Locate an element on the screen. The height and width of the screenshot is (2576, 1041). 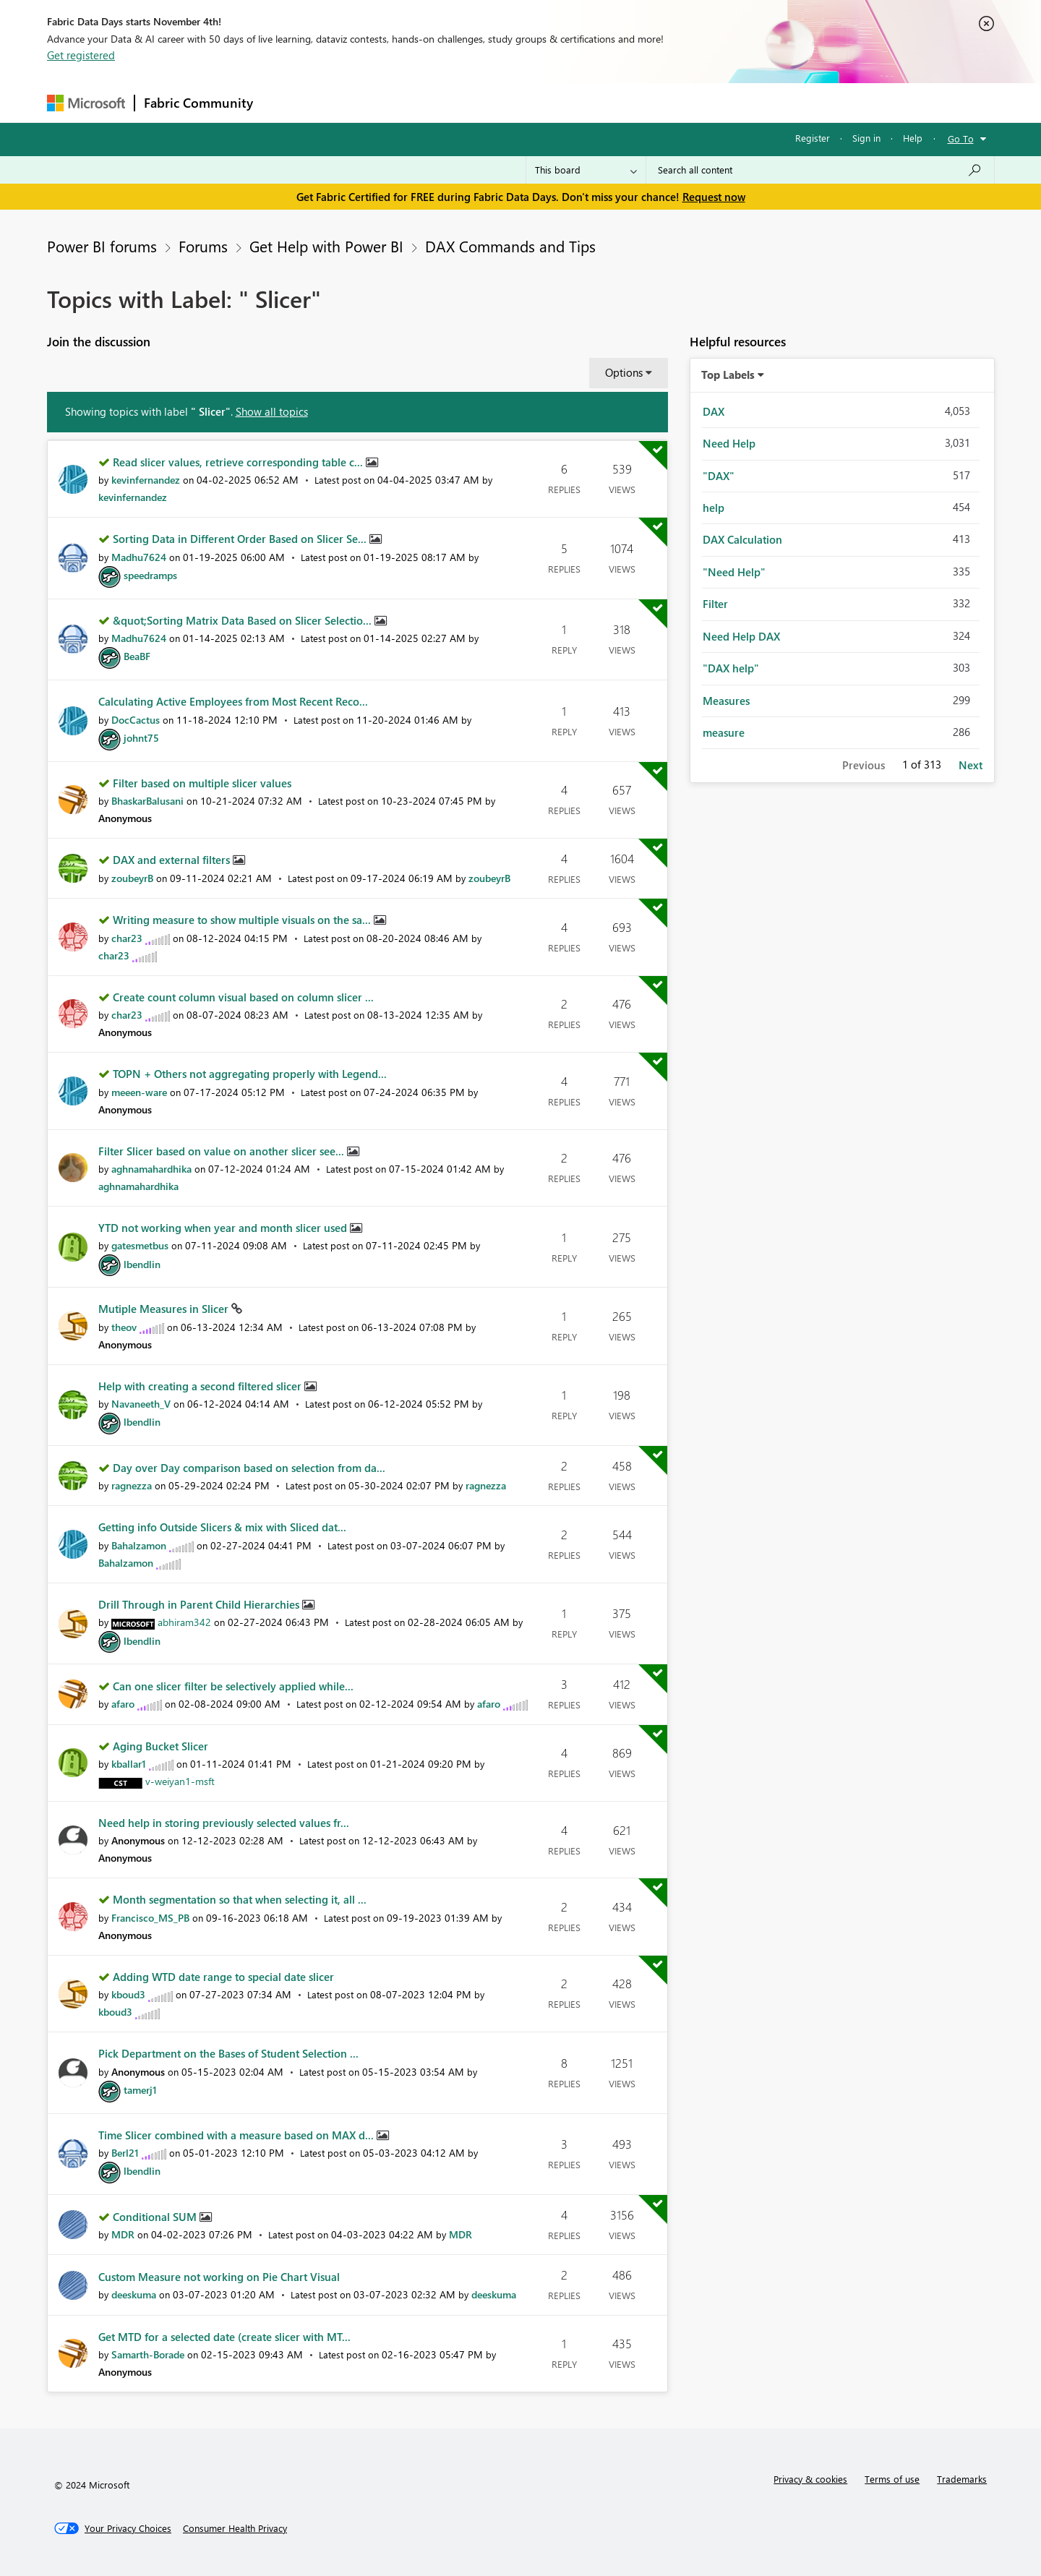
[View Profile of Francisco_MS_PB] is located at coordinates (150, 1918).